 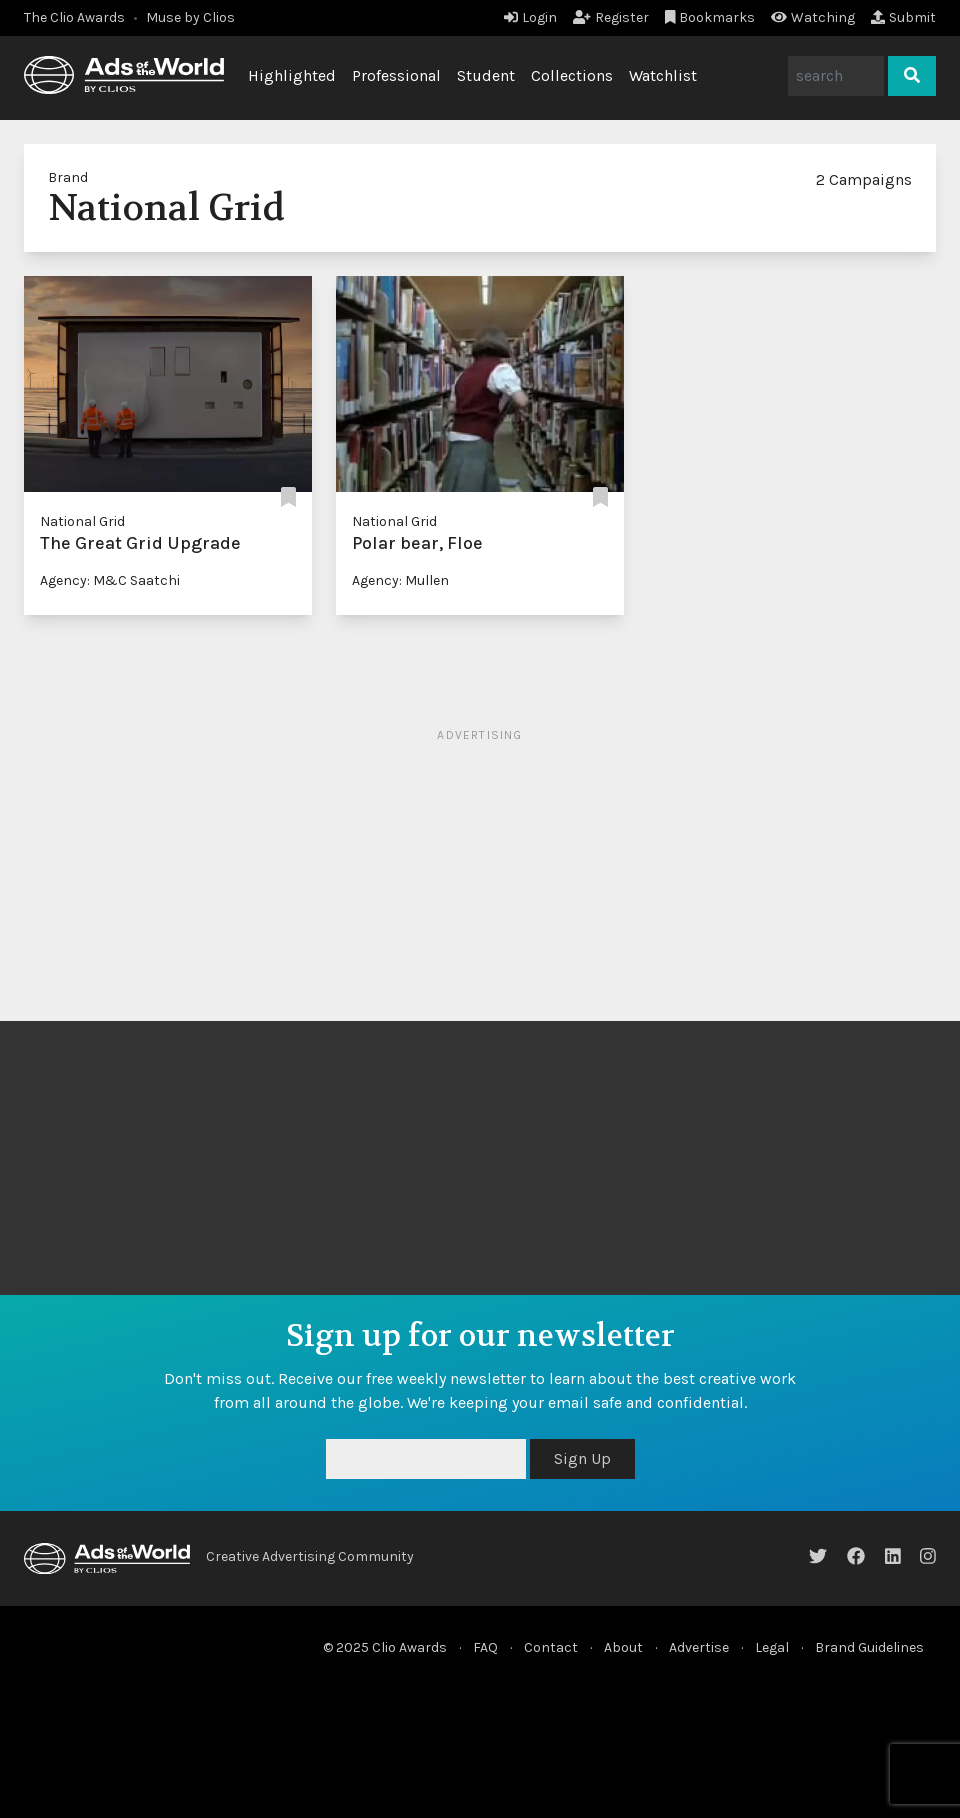 I want to click on Register, so click(x=611, y=17).